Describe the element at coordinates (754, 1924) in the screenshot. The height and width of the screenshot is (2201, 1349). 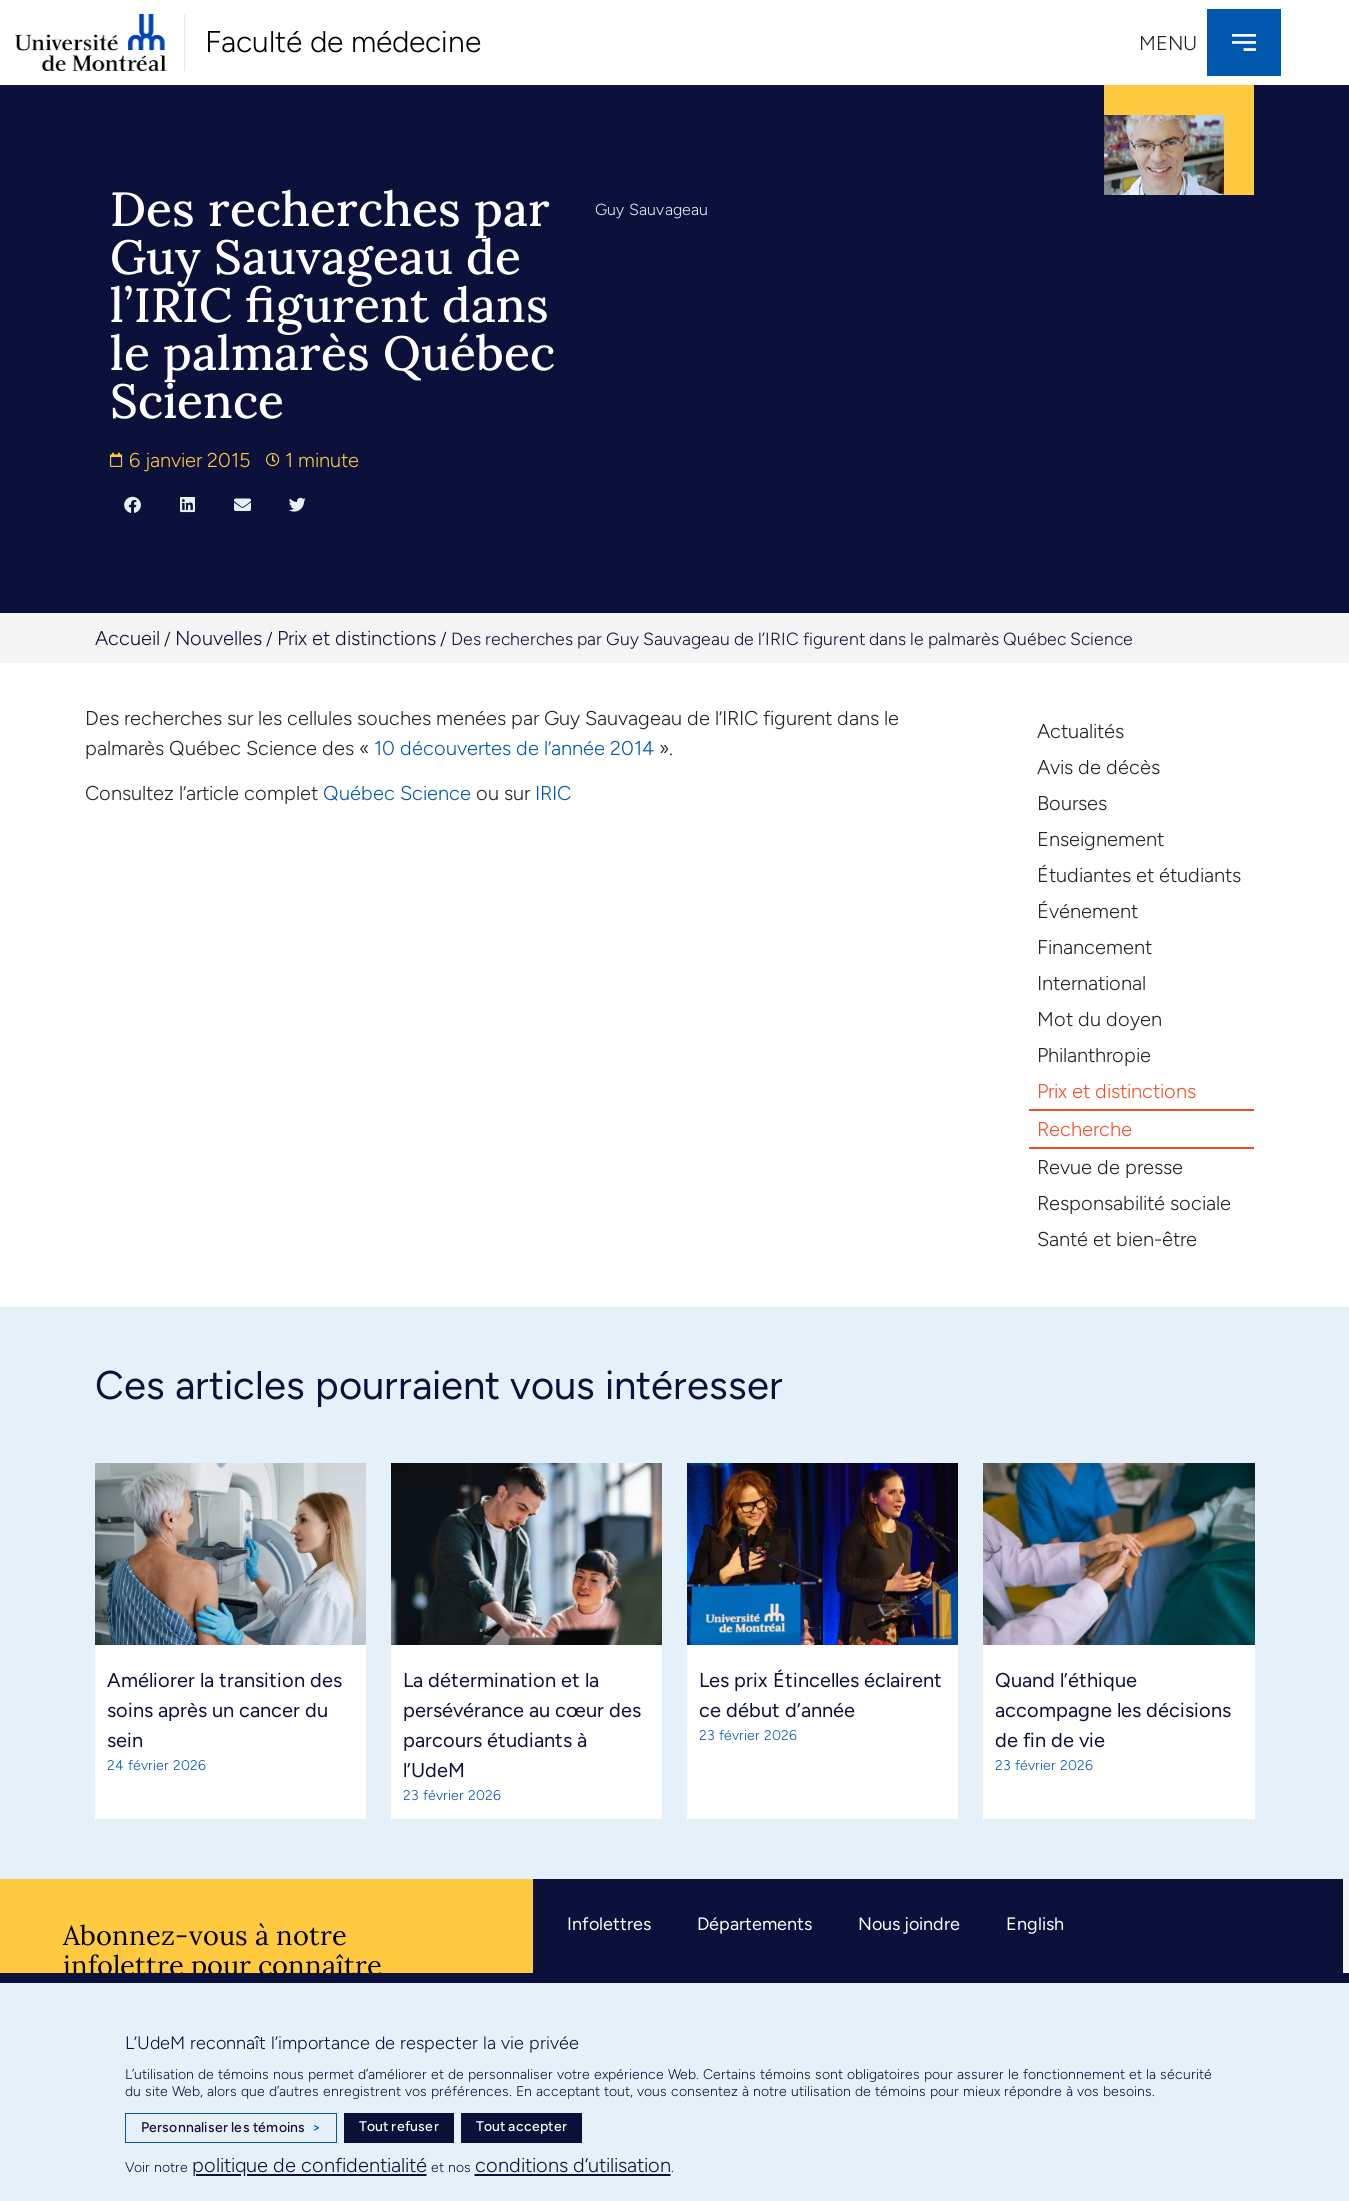
I see `Départements` at that location.